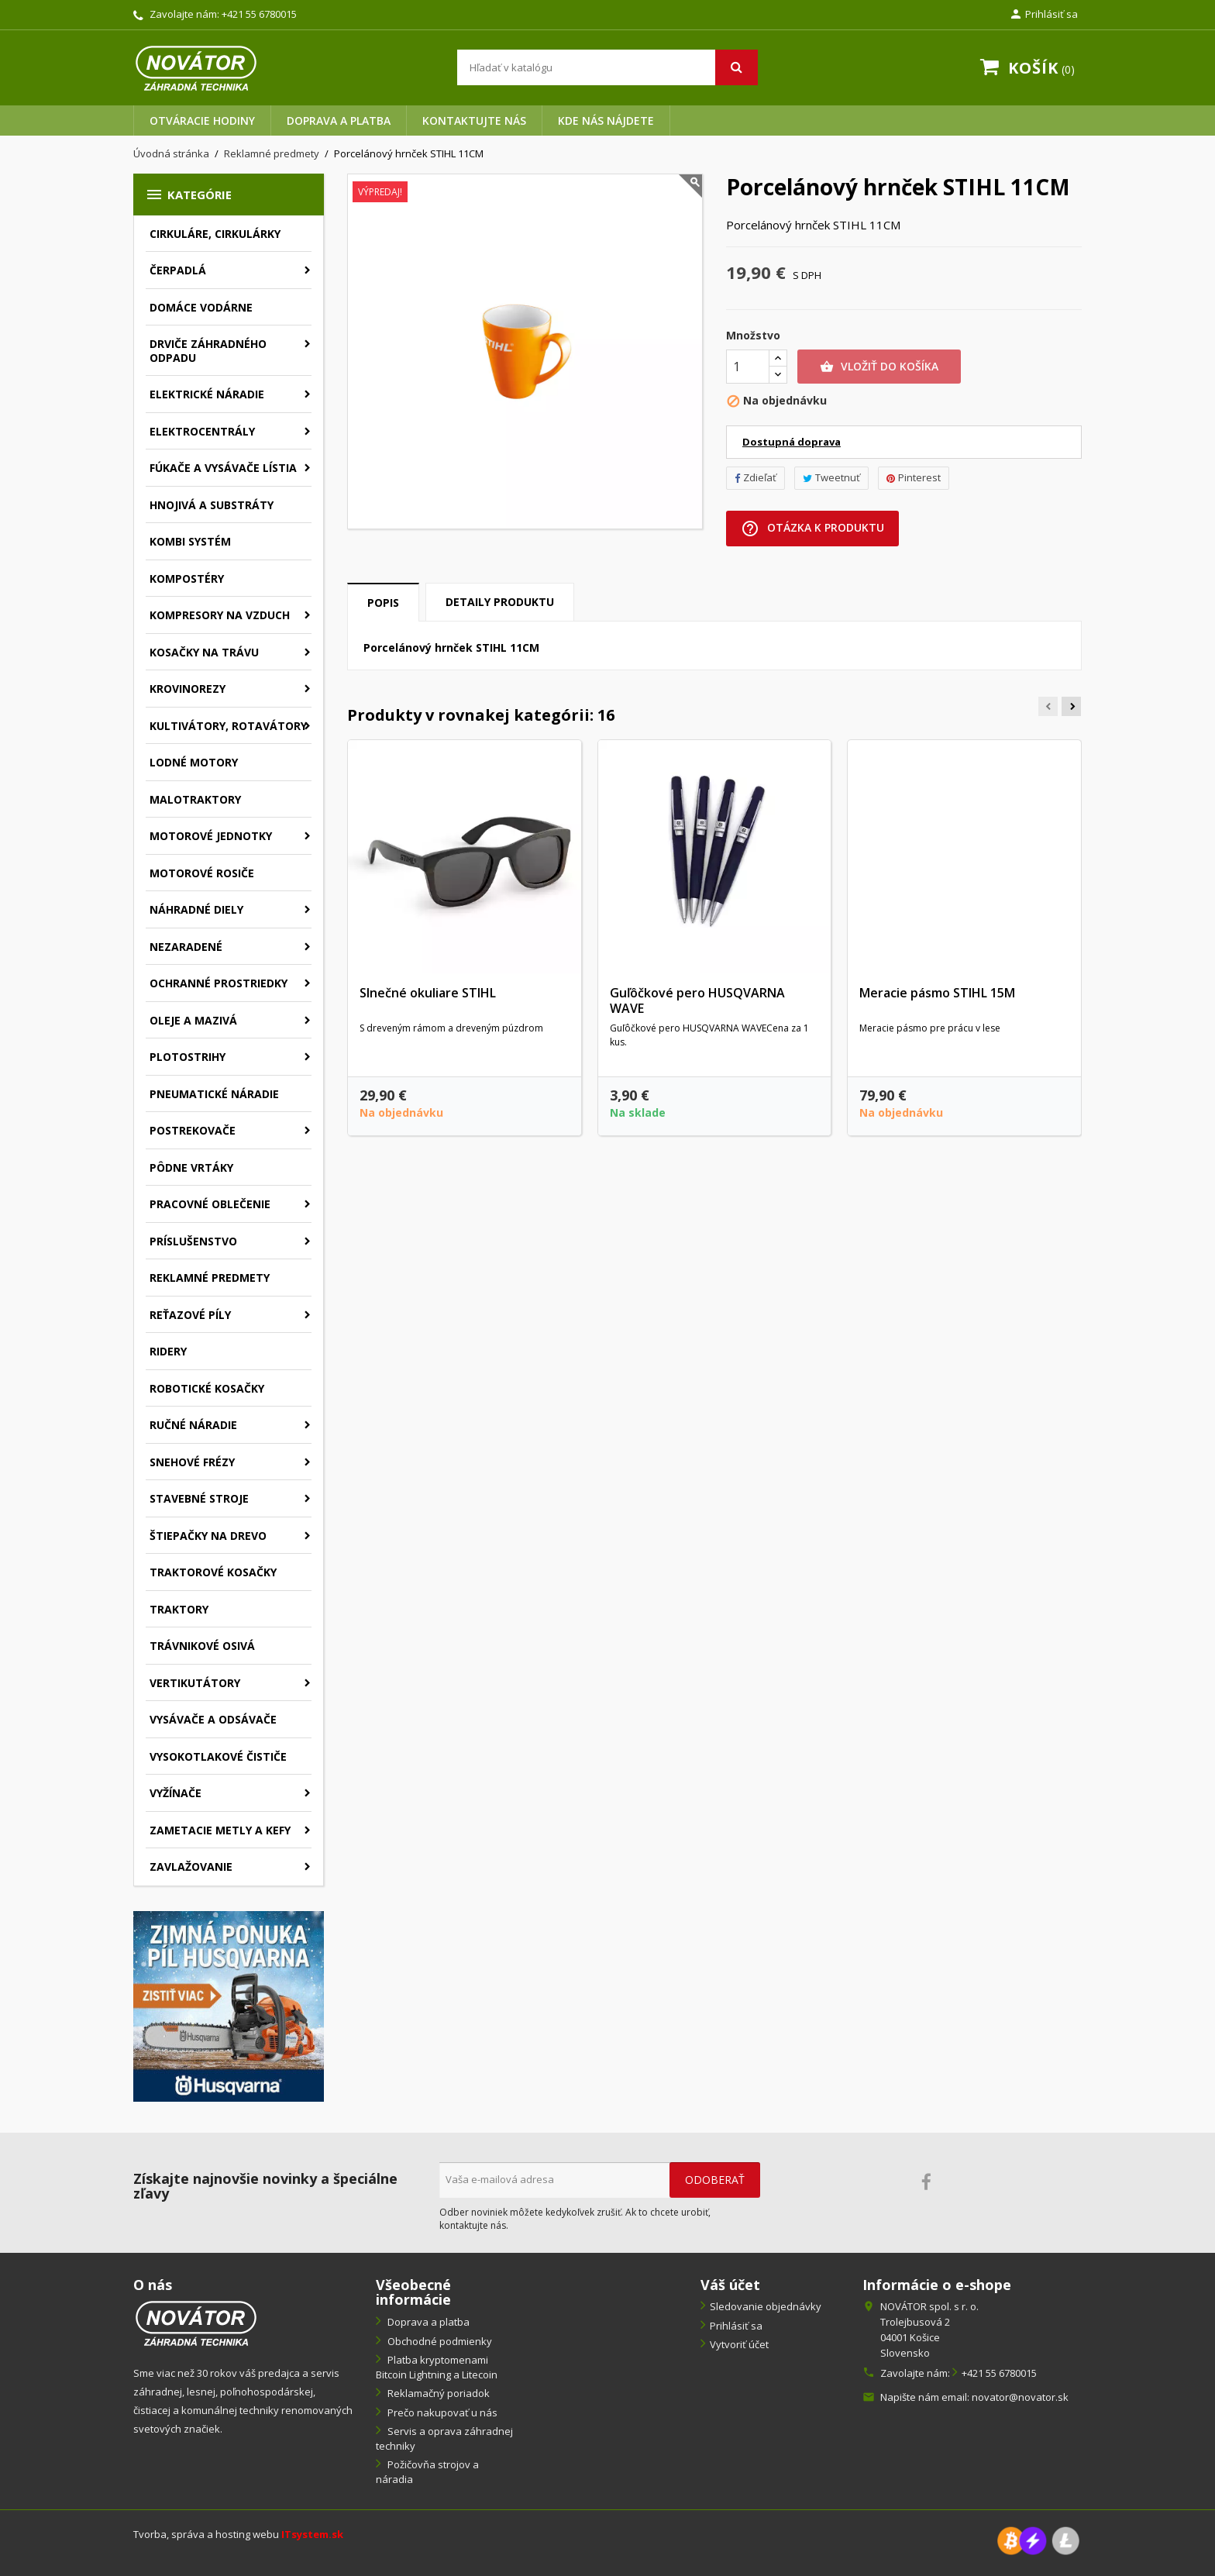  I want to click on Robotické kosačky, so click(207, 1388).